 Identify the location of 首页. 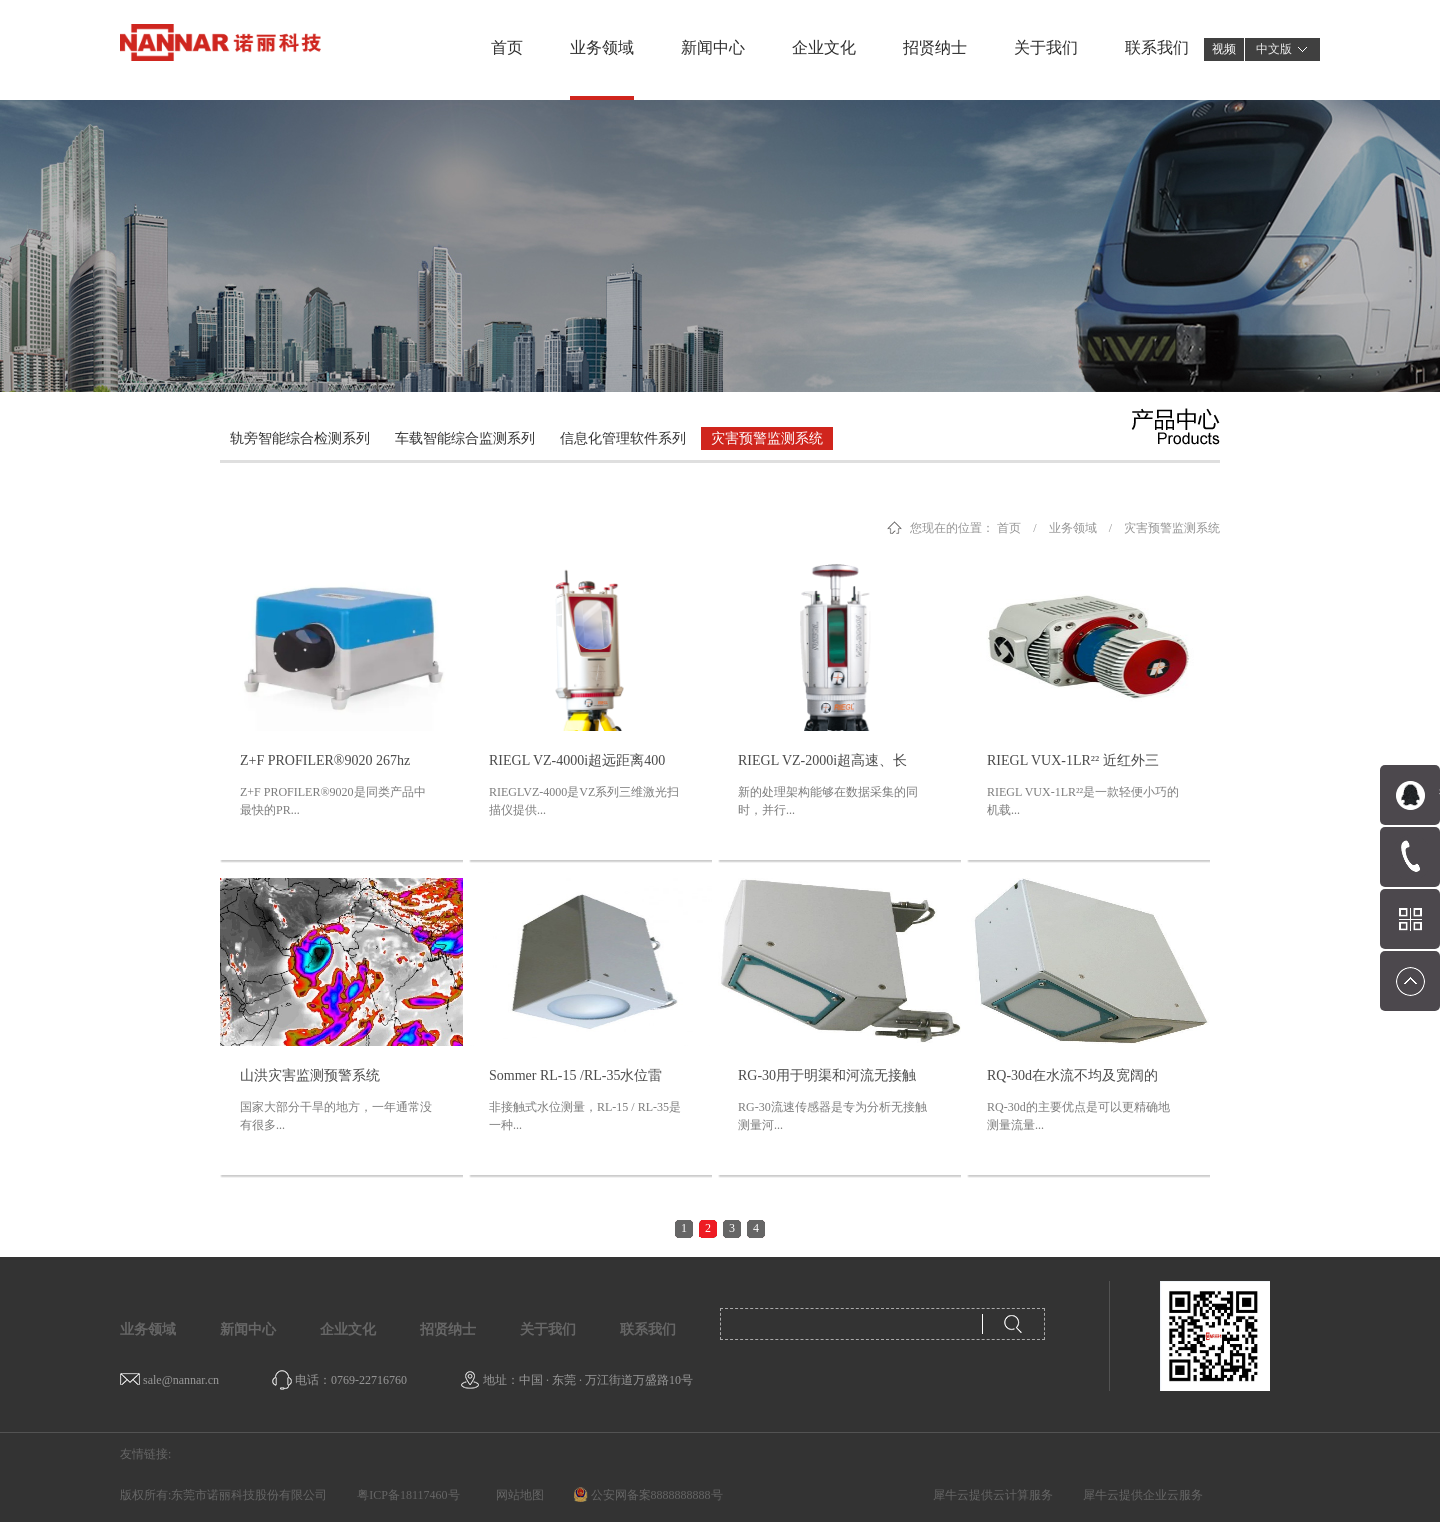
(507, 47).